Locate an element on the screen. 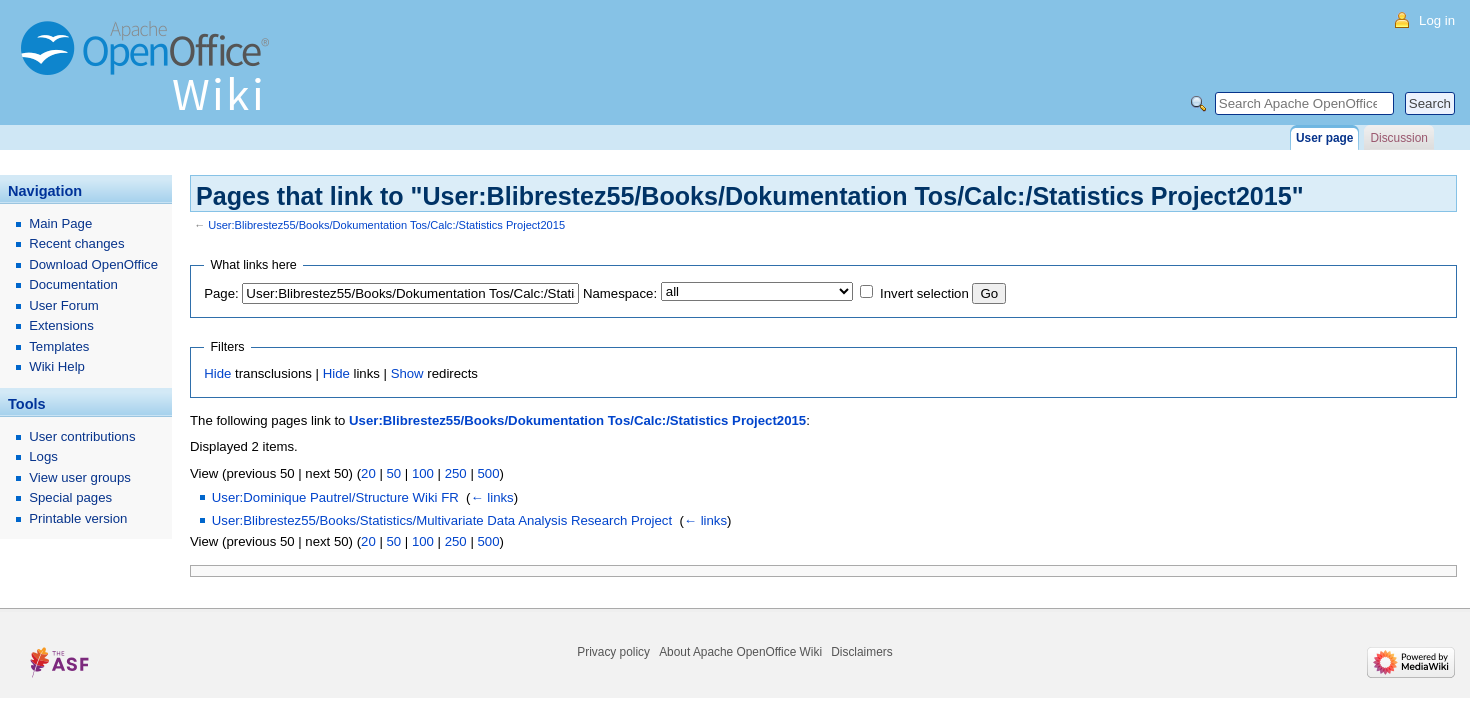 This screenshot has height=720, width=1470. About Apache OpenOffice Wiki is located at coordinates (740, 652).